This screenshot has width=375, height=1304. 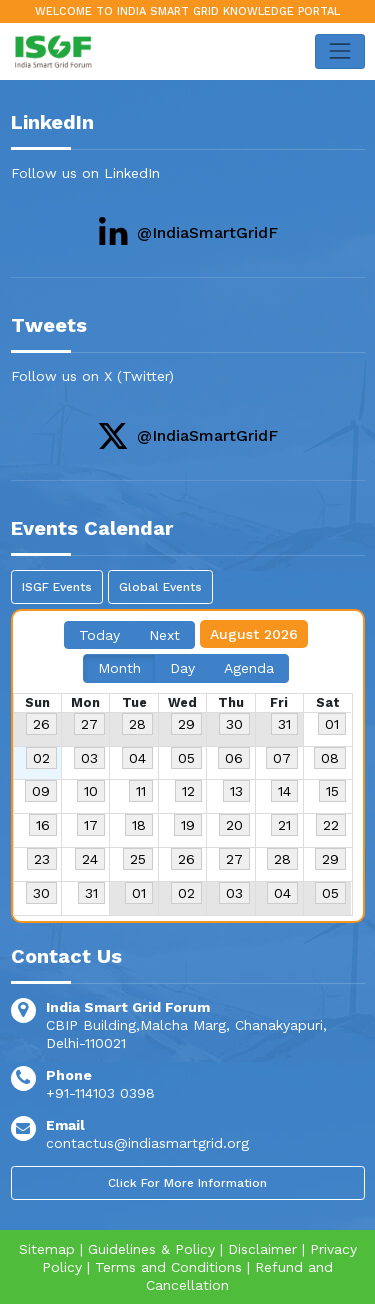 I want to click on 11, so click(x=141, y=791).